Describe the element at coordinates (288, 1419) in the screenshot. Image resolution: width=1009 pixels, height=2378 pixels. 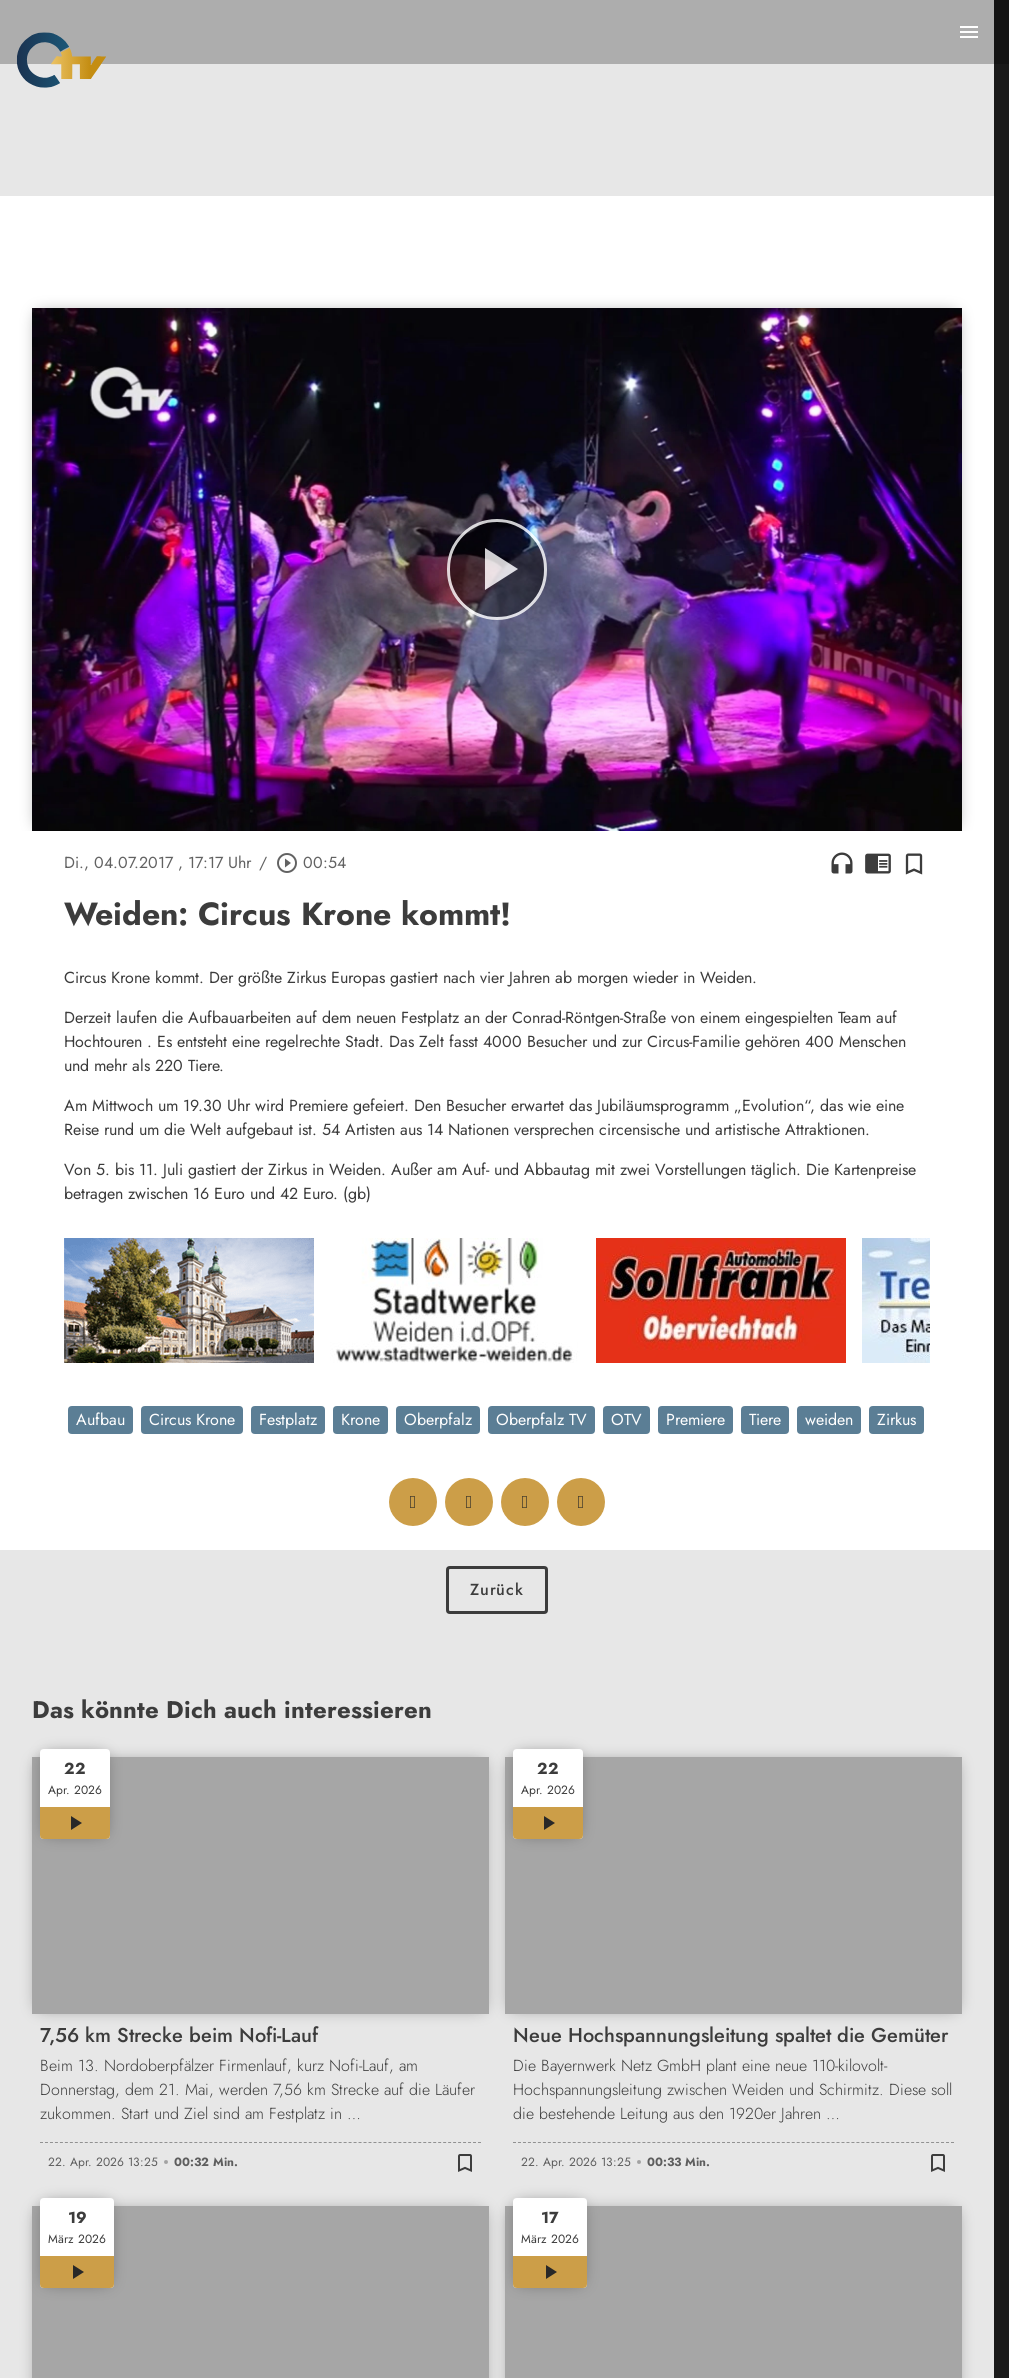
I see `Festplatz` at that location.